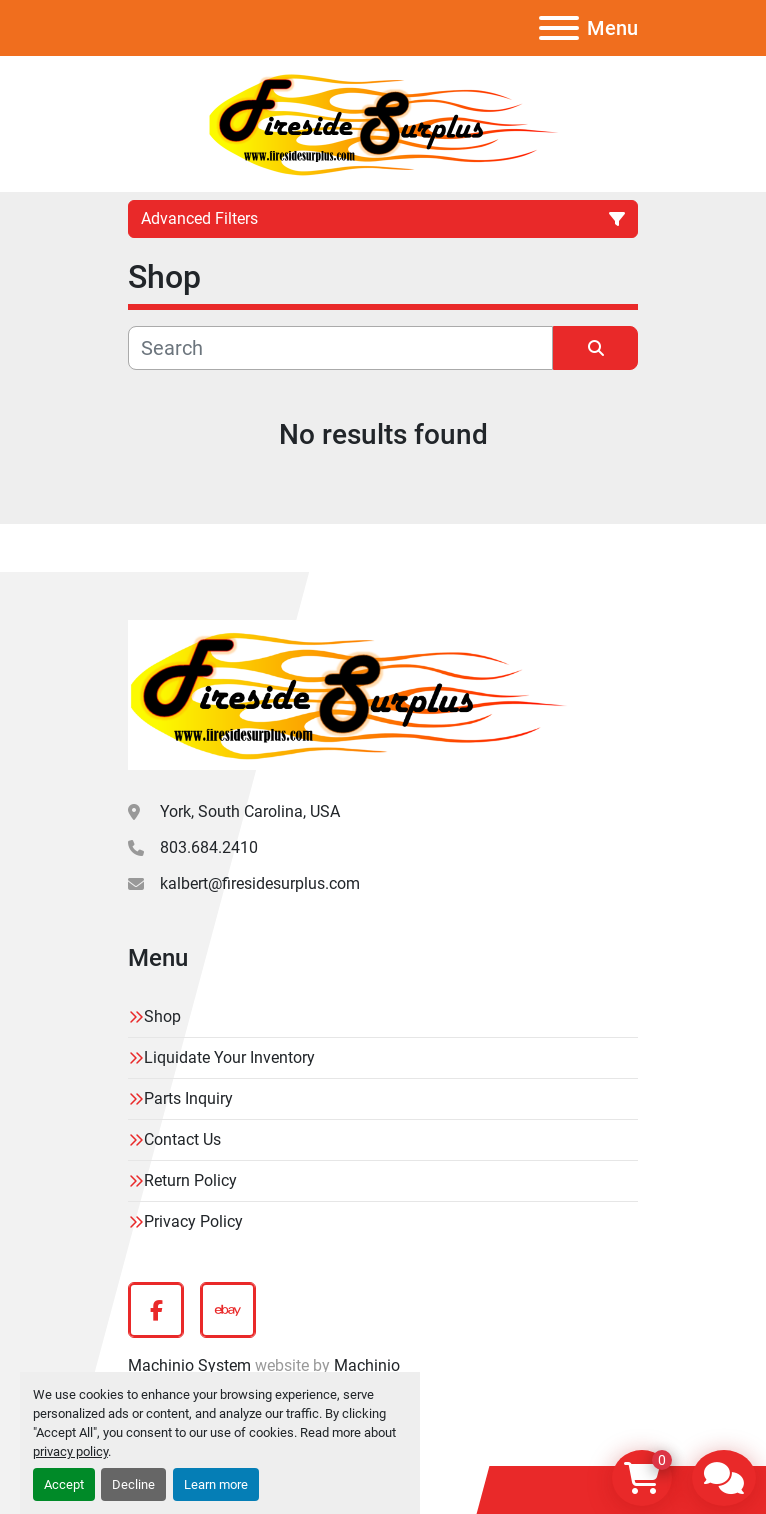 The height and width of the screenshot is (1514, 766). Describe the element at coordinates (216, 1484) in the screenshot. I see `Learn more` at that location.